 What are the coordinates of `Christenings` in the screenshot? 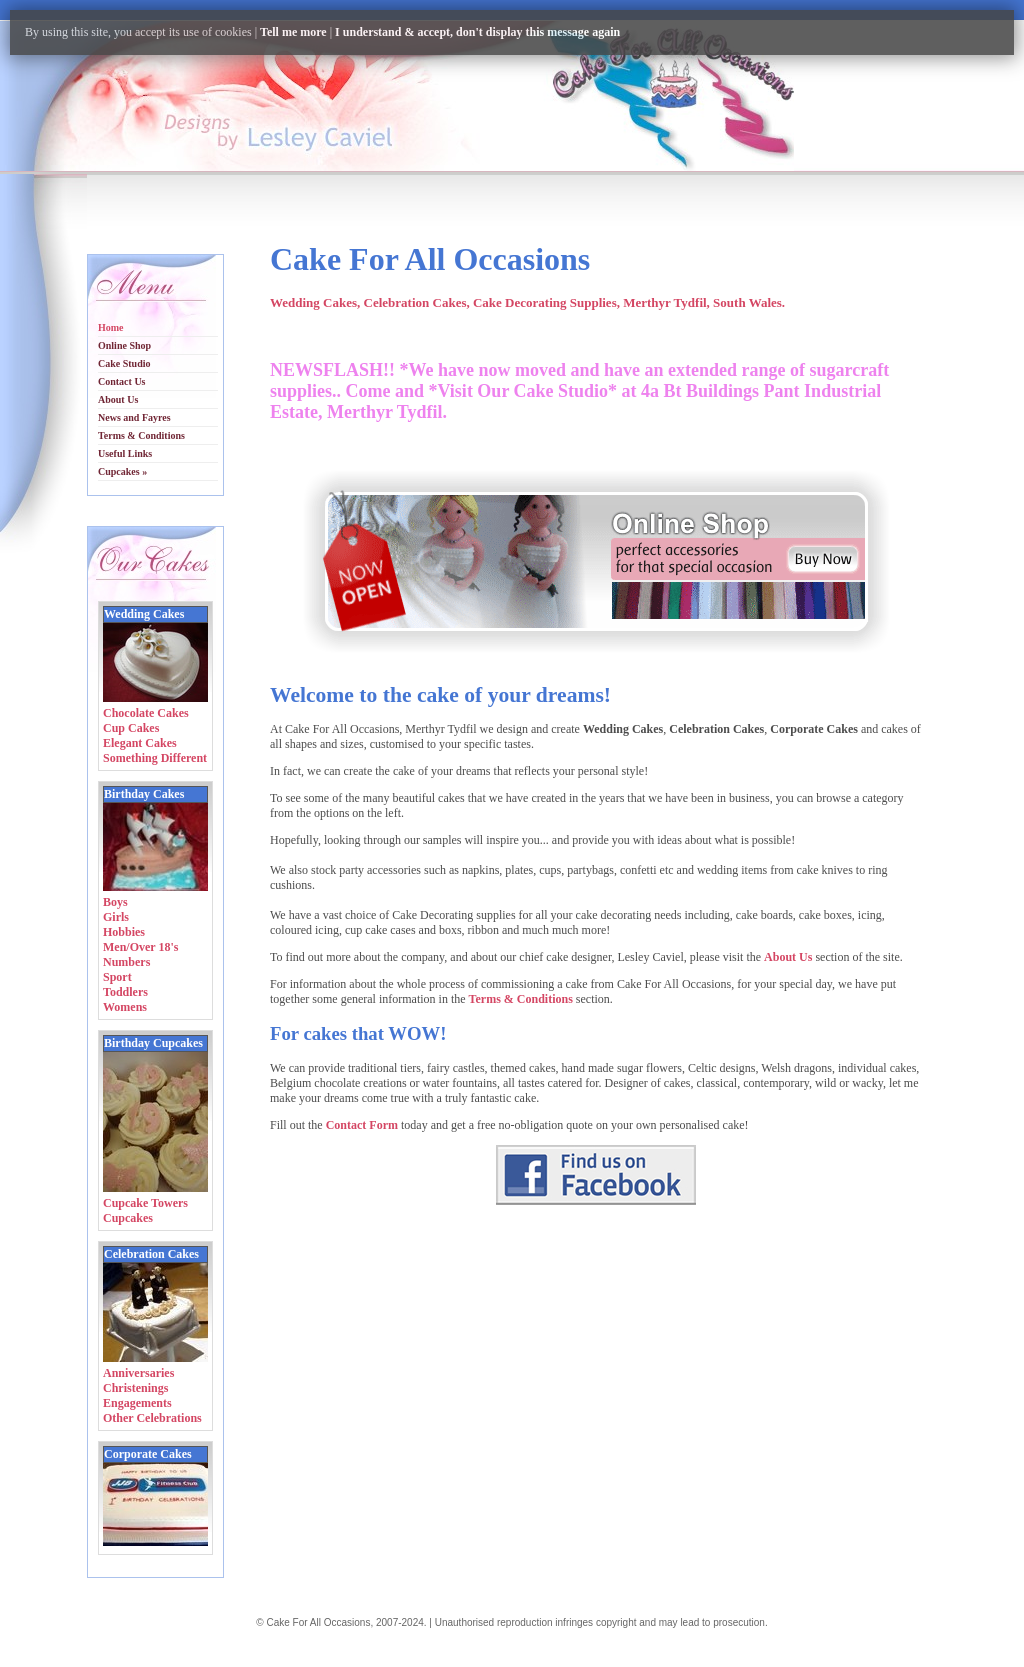 It's located at (135, 1388).